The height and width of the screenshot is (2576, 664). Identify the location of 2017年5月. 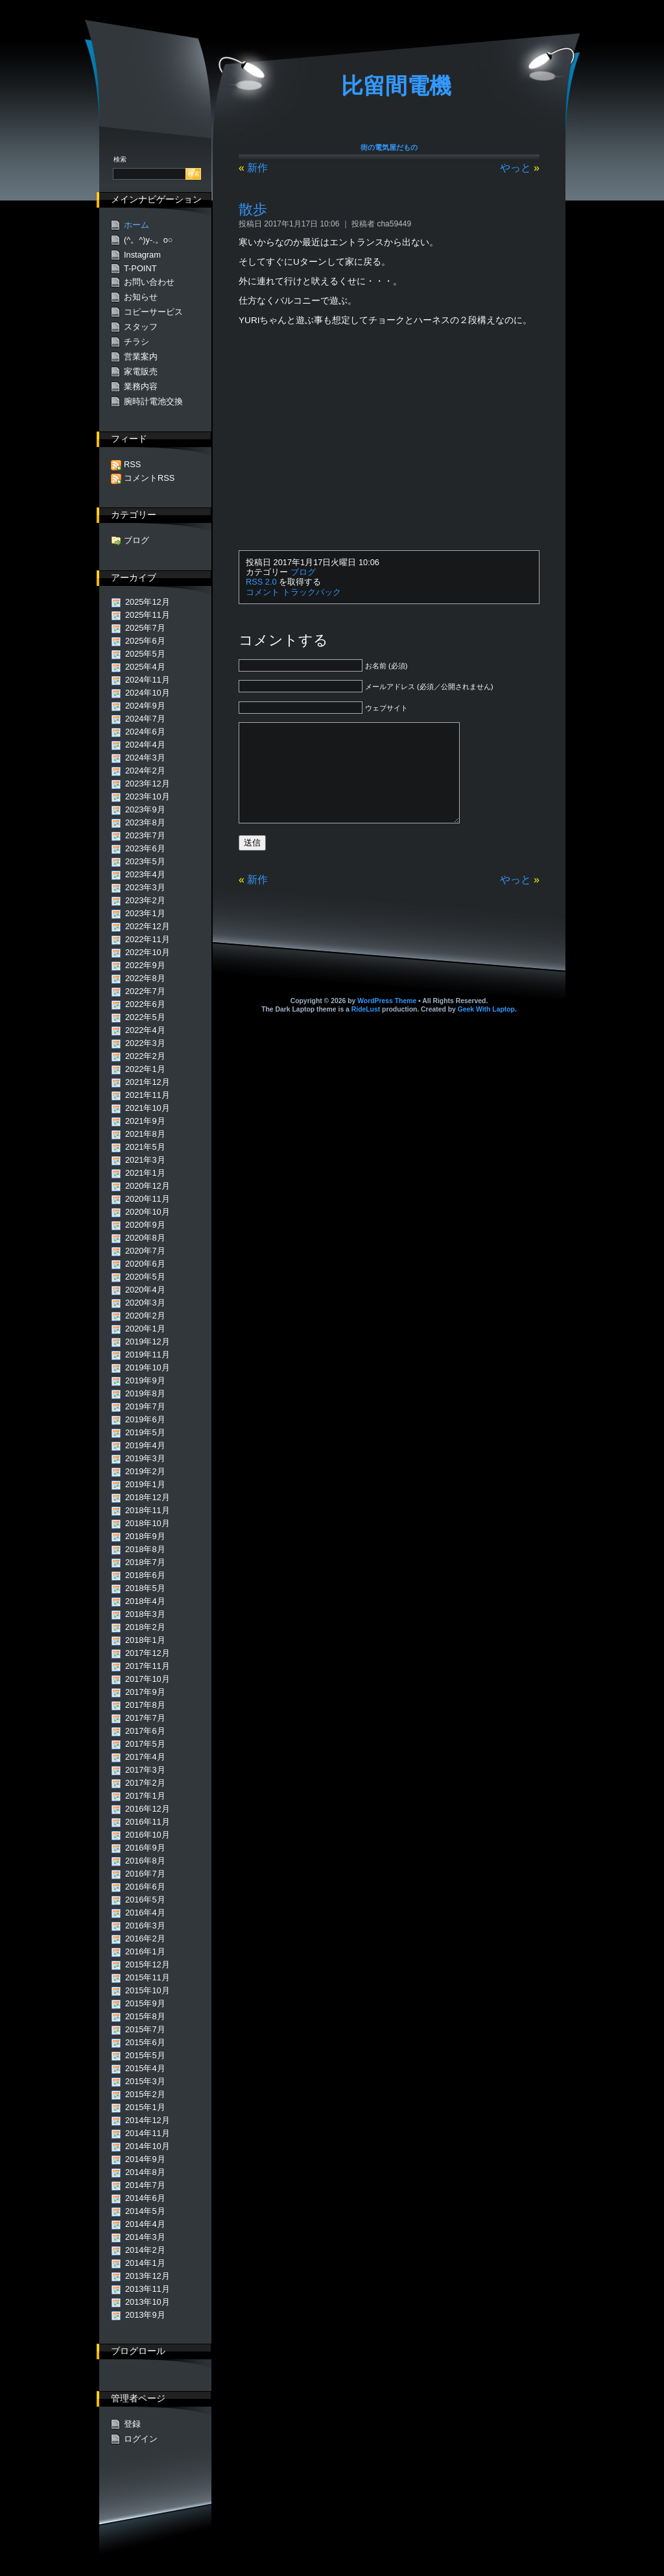
(145, 1744).